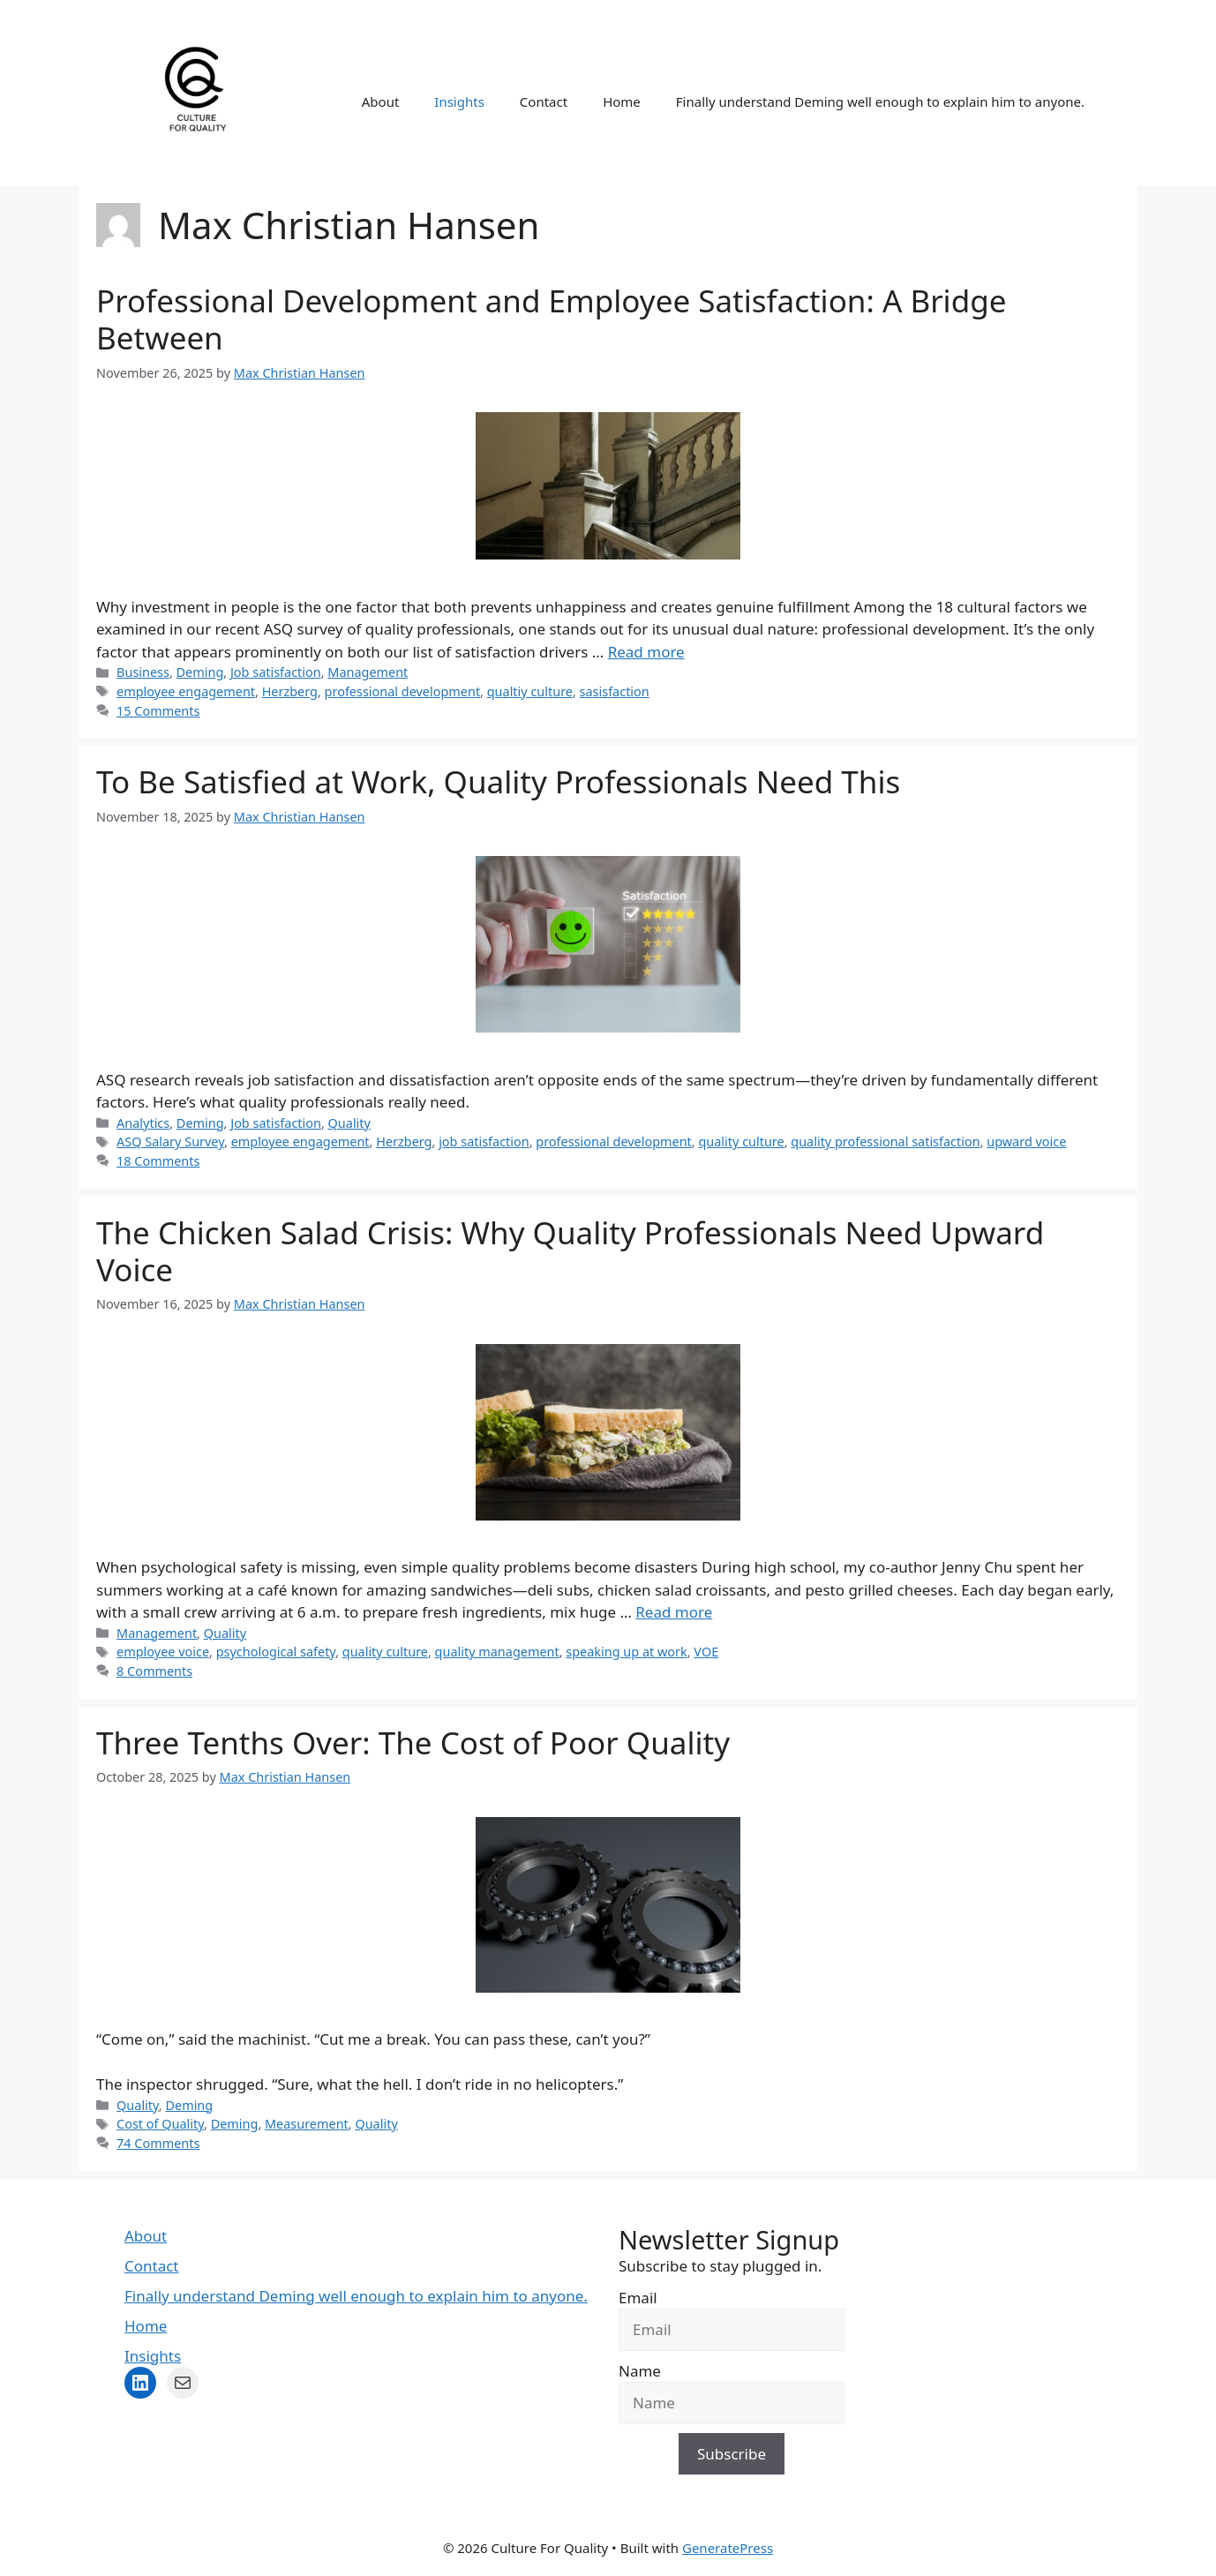  What do you see at coordinates (170, 1141) in the screenshot?
I see `ASQ Salary Survey` at bounding box center [170, 1141].